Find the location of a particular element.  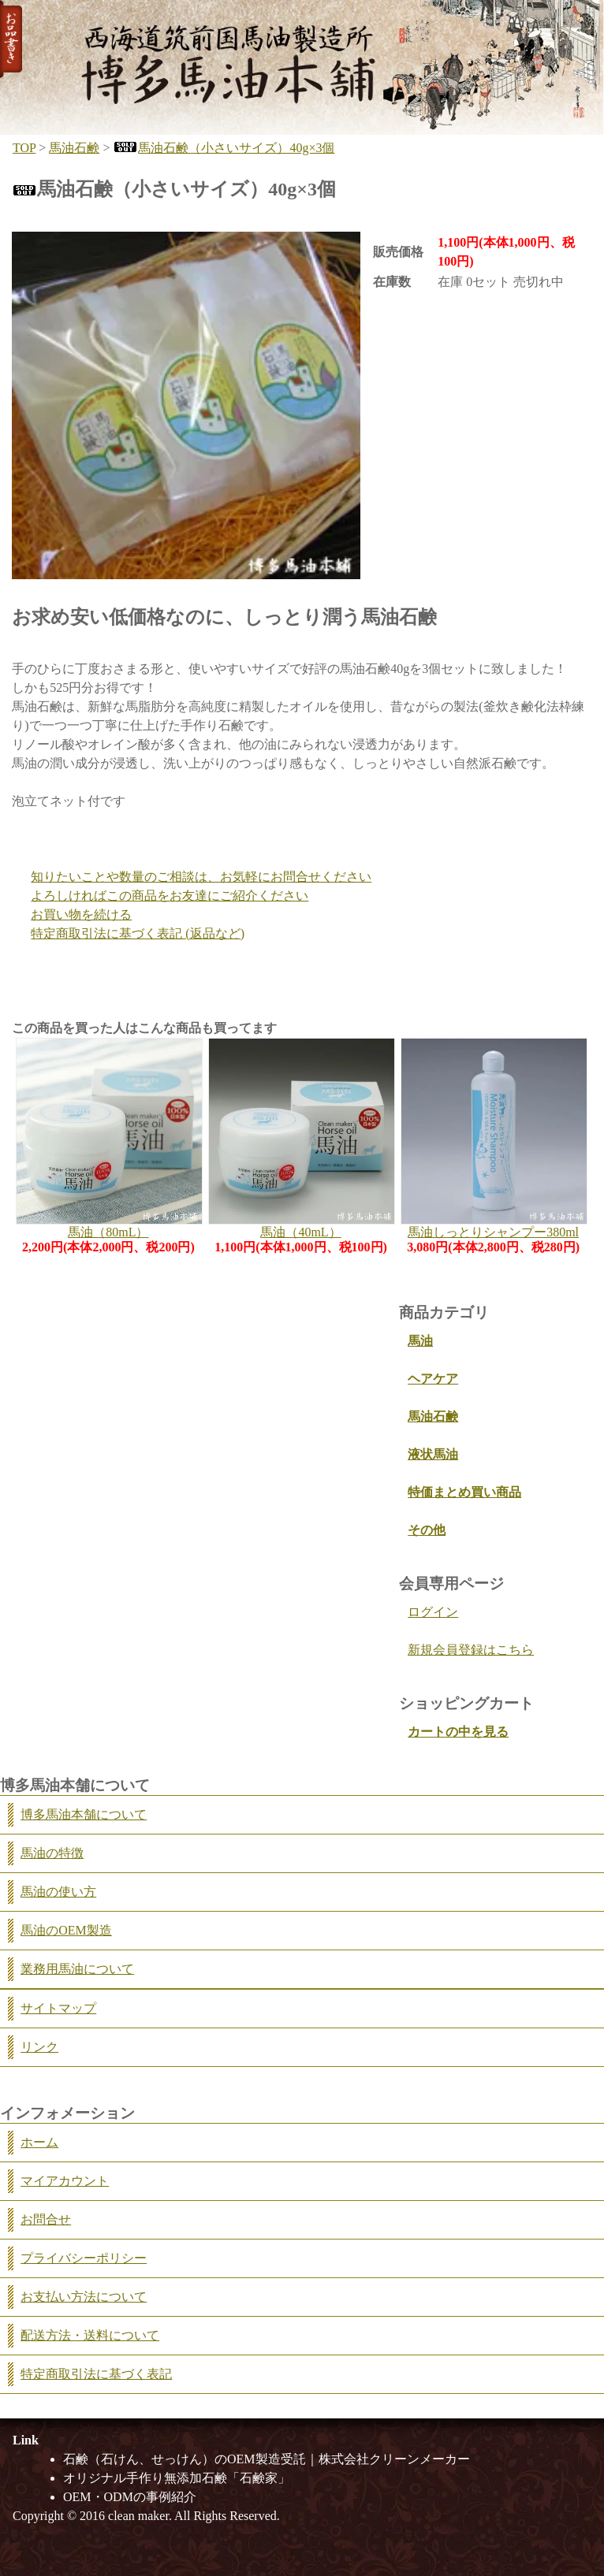

よろしければこの商品をお友達にご紹介ください is located at coordinates (169, 895).